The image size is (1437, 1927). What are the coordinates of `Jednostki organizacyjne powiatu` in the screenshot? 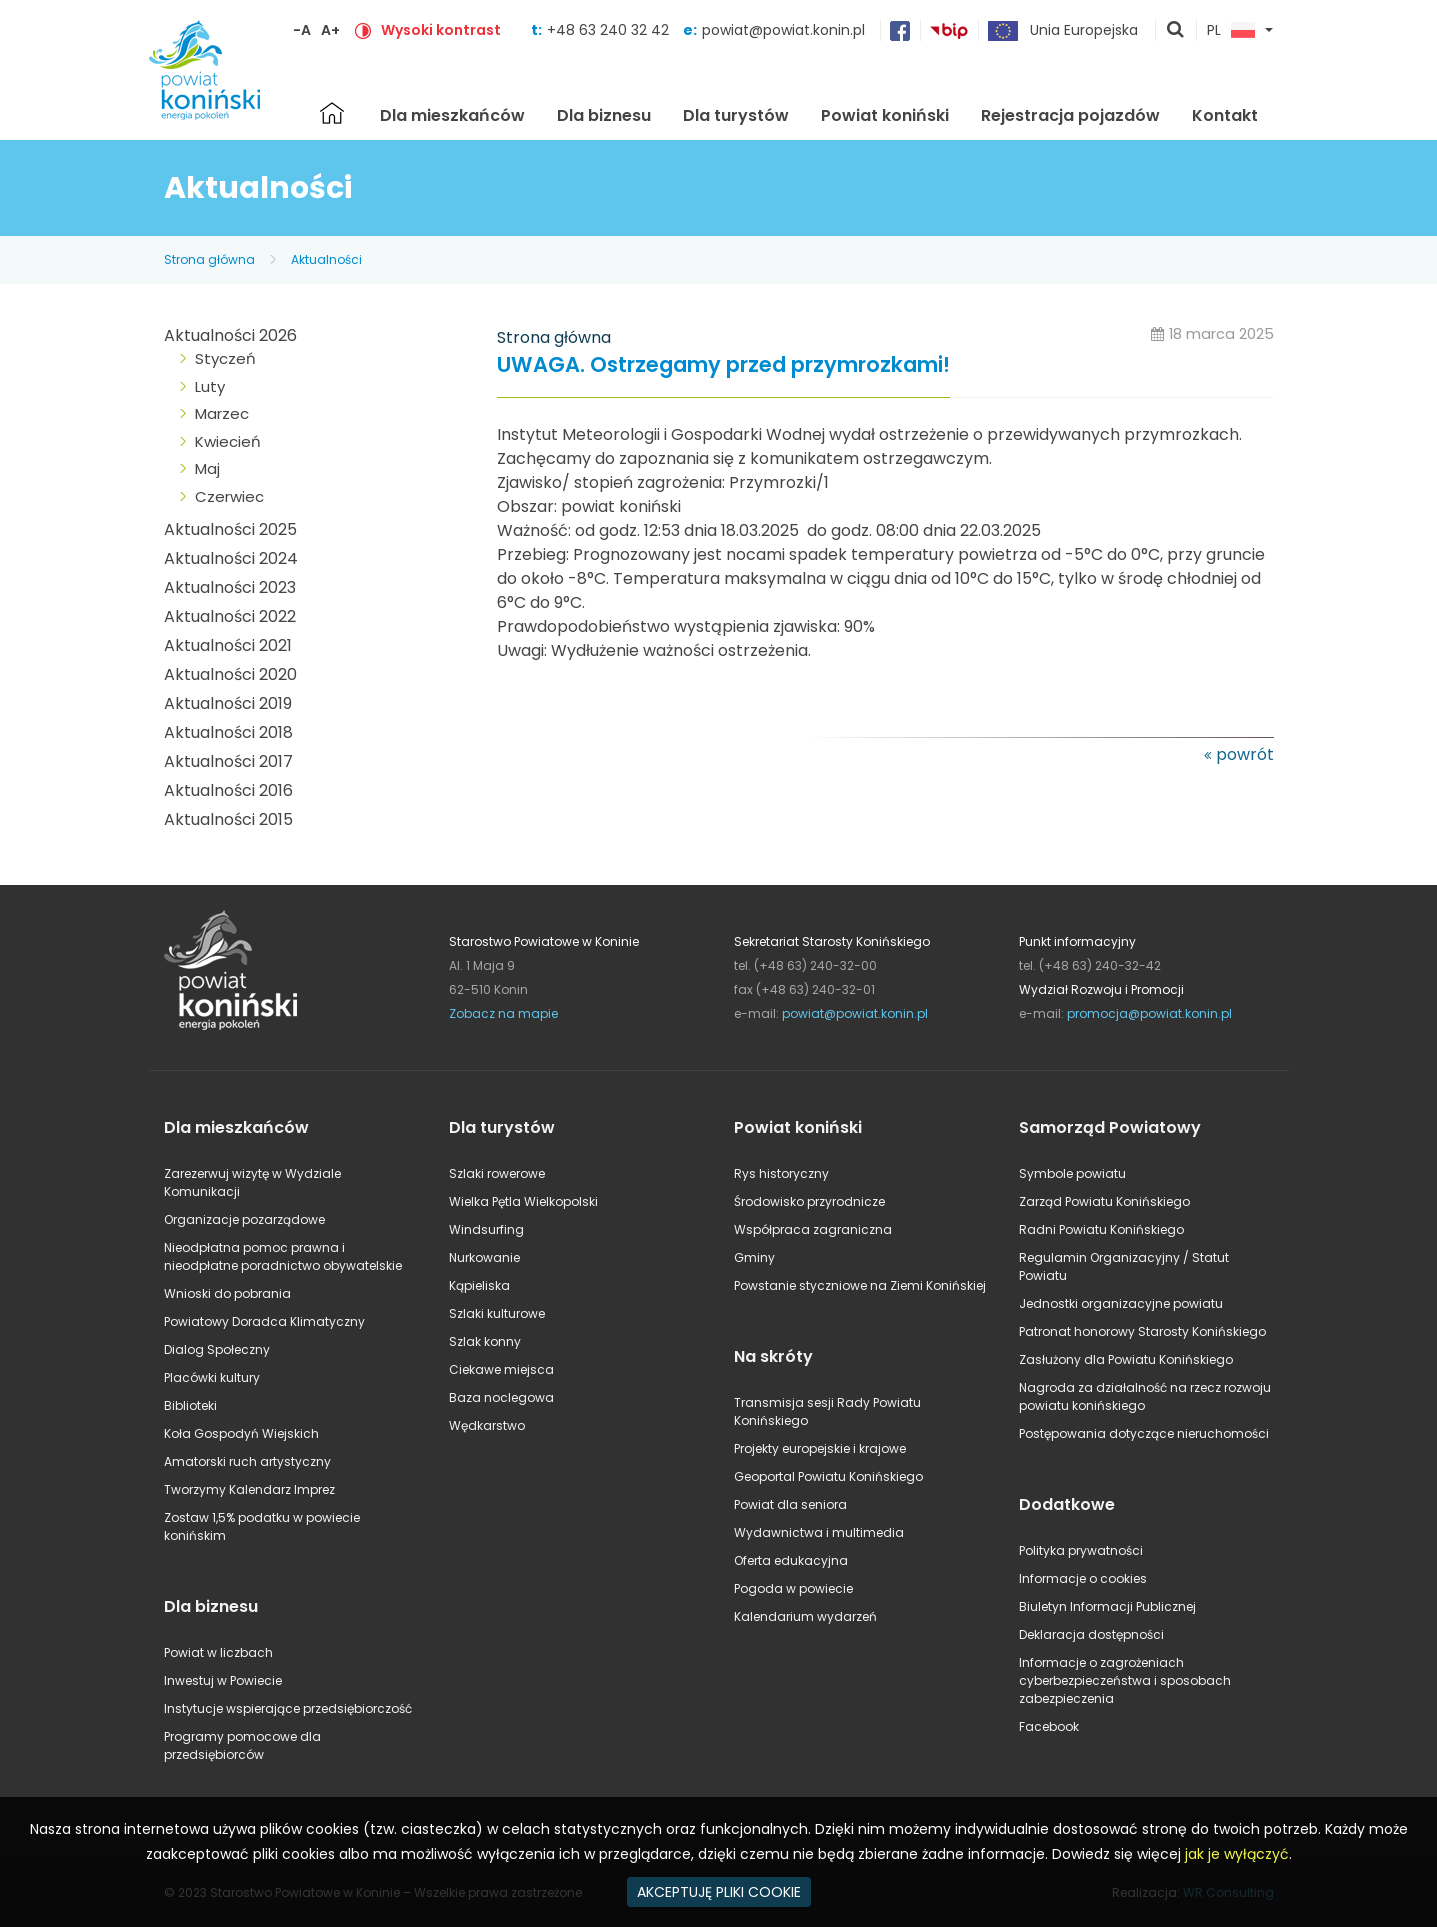 It's located at (1121, 1303).